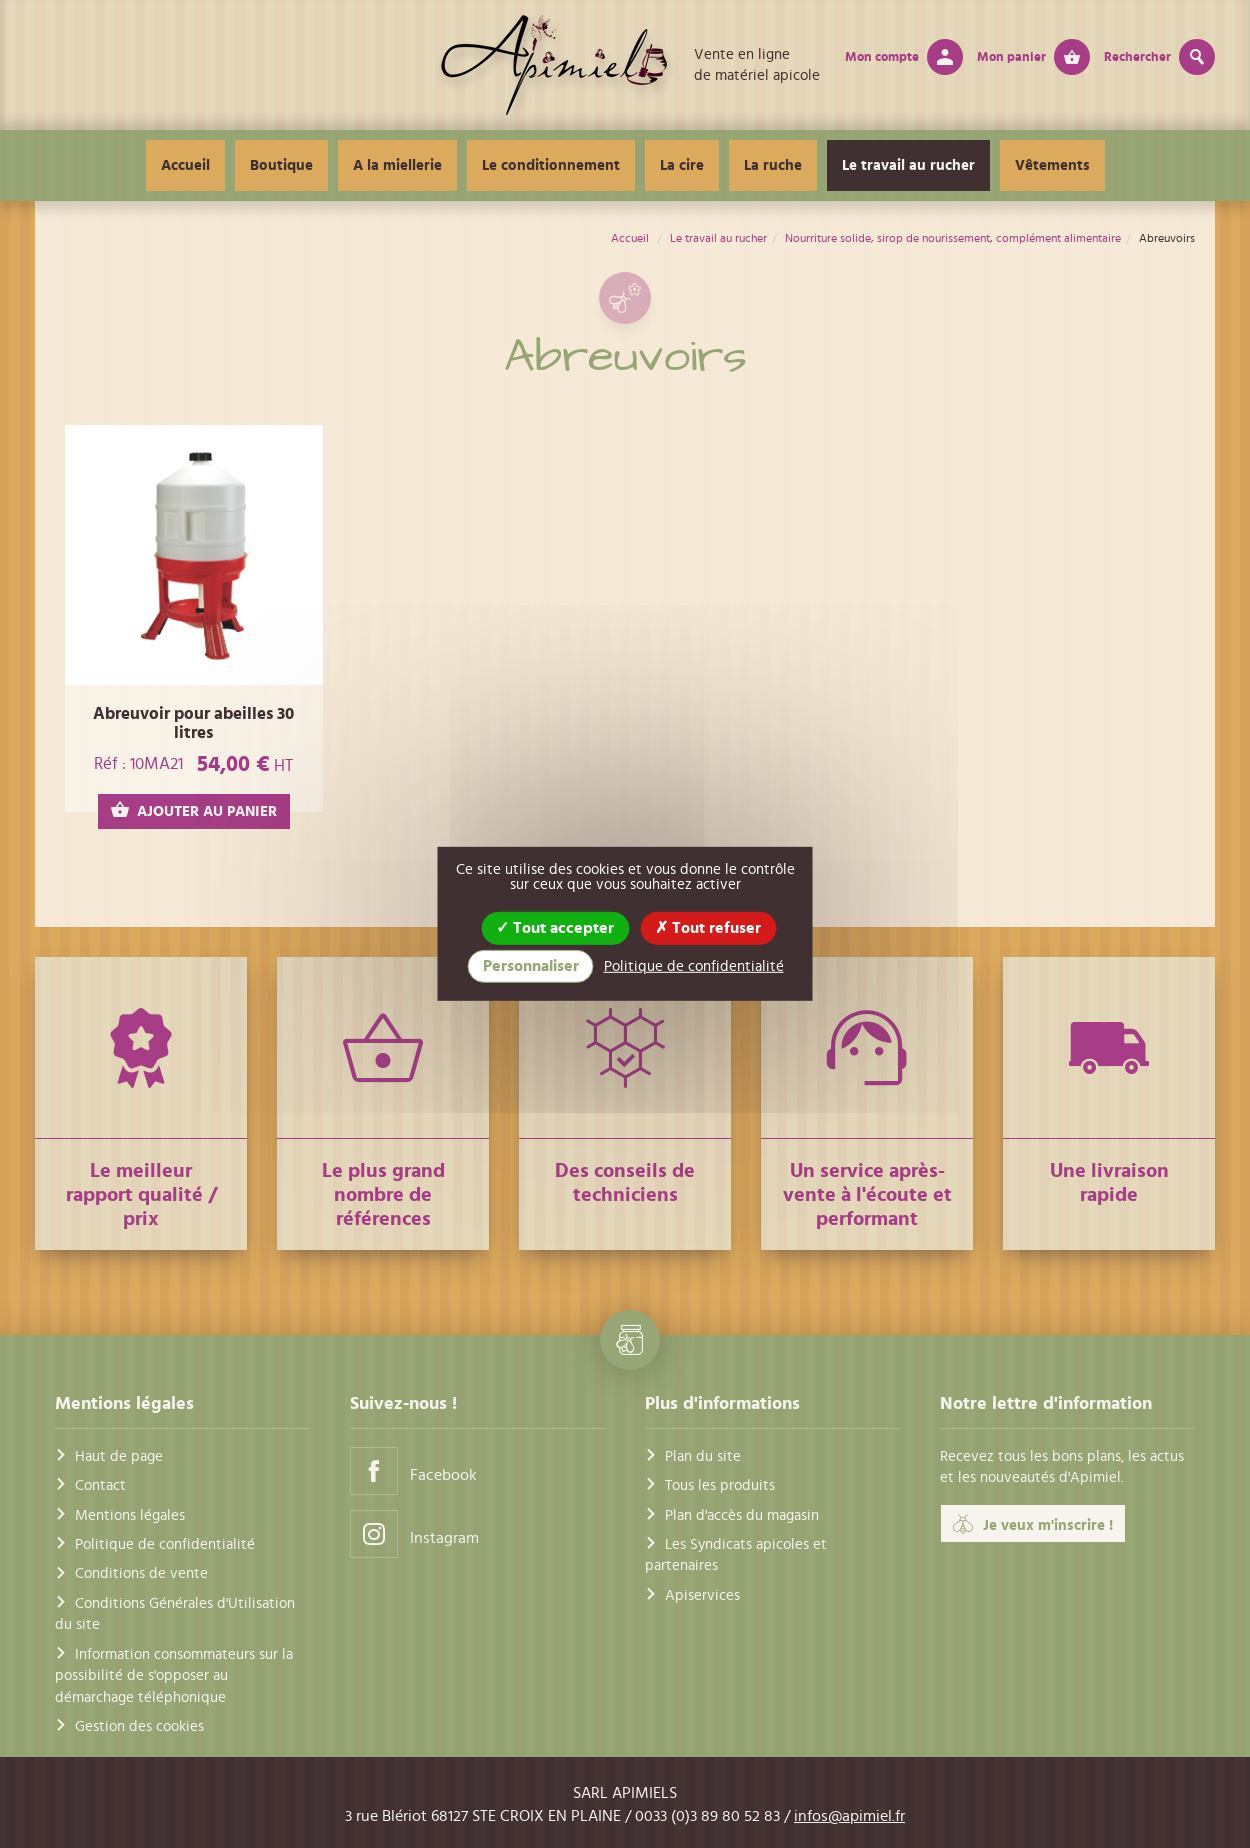 The height and width of the screenshot is (1848, 1250). What do you see at coordinates (849, 1816) in the screenshot?
I see `infos@apimiel.fr` at bounding box center [849, 1816].